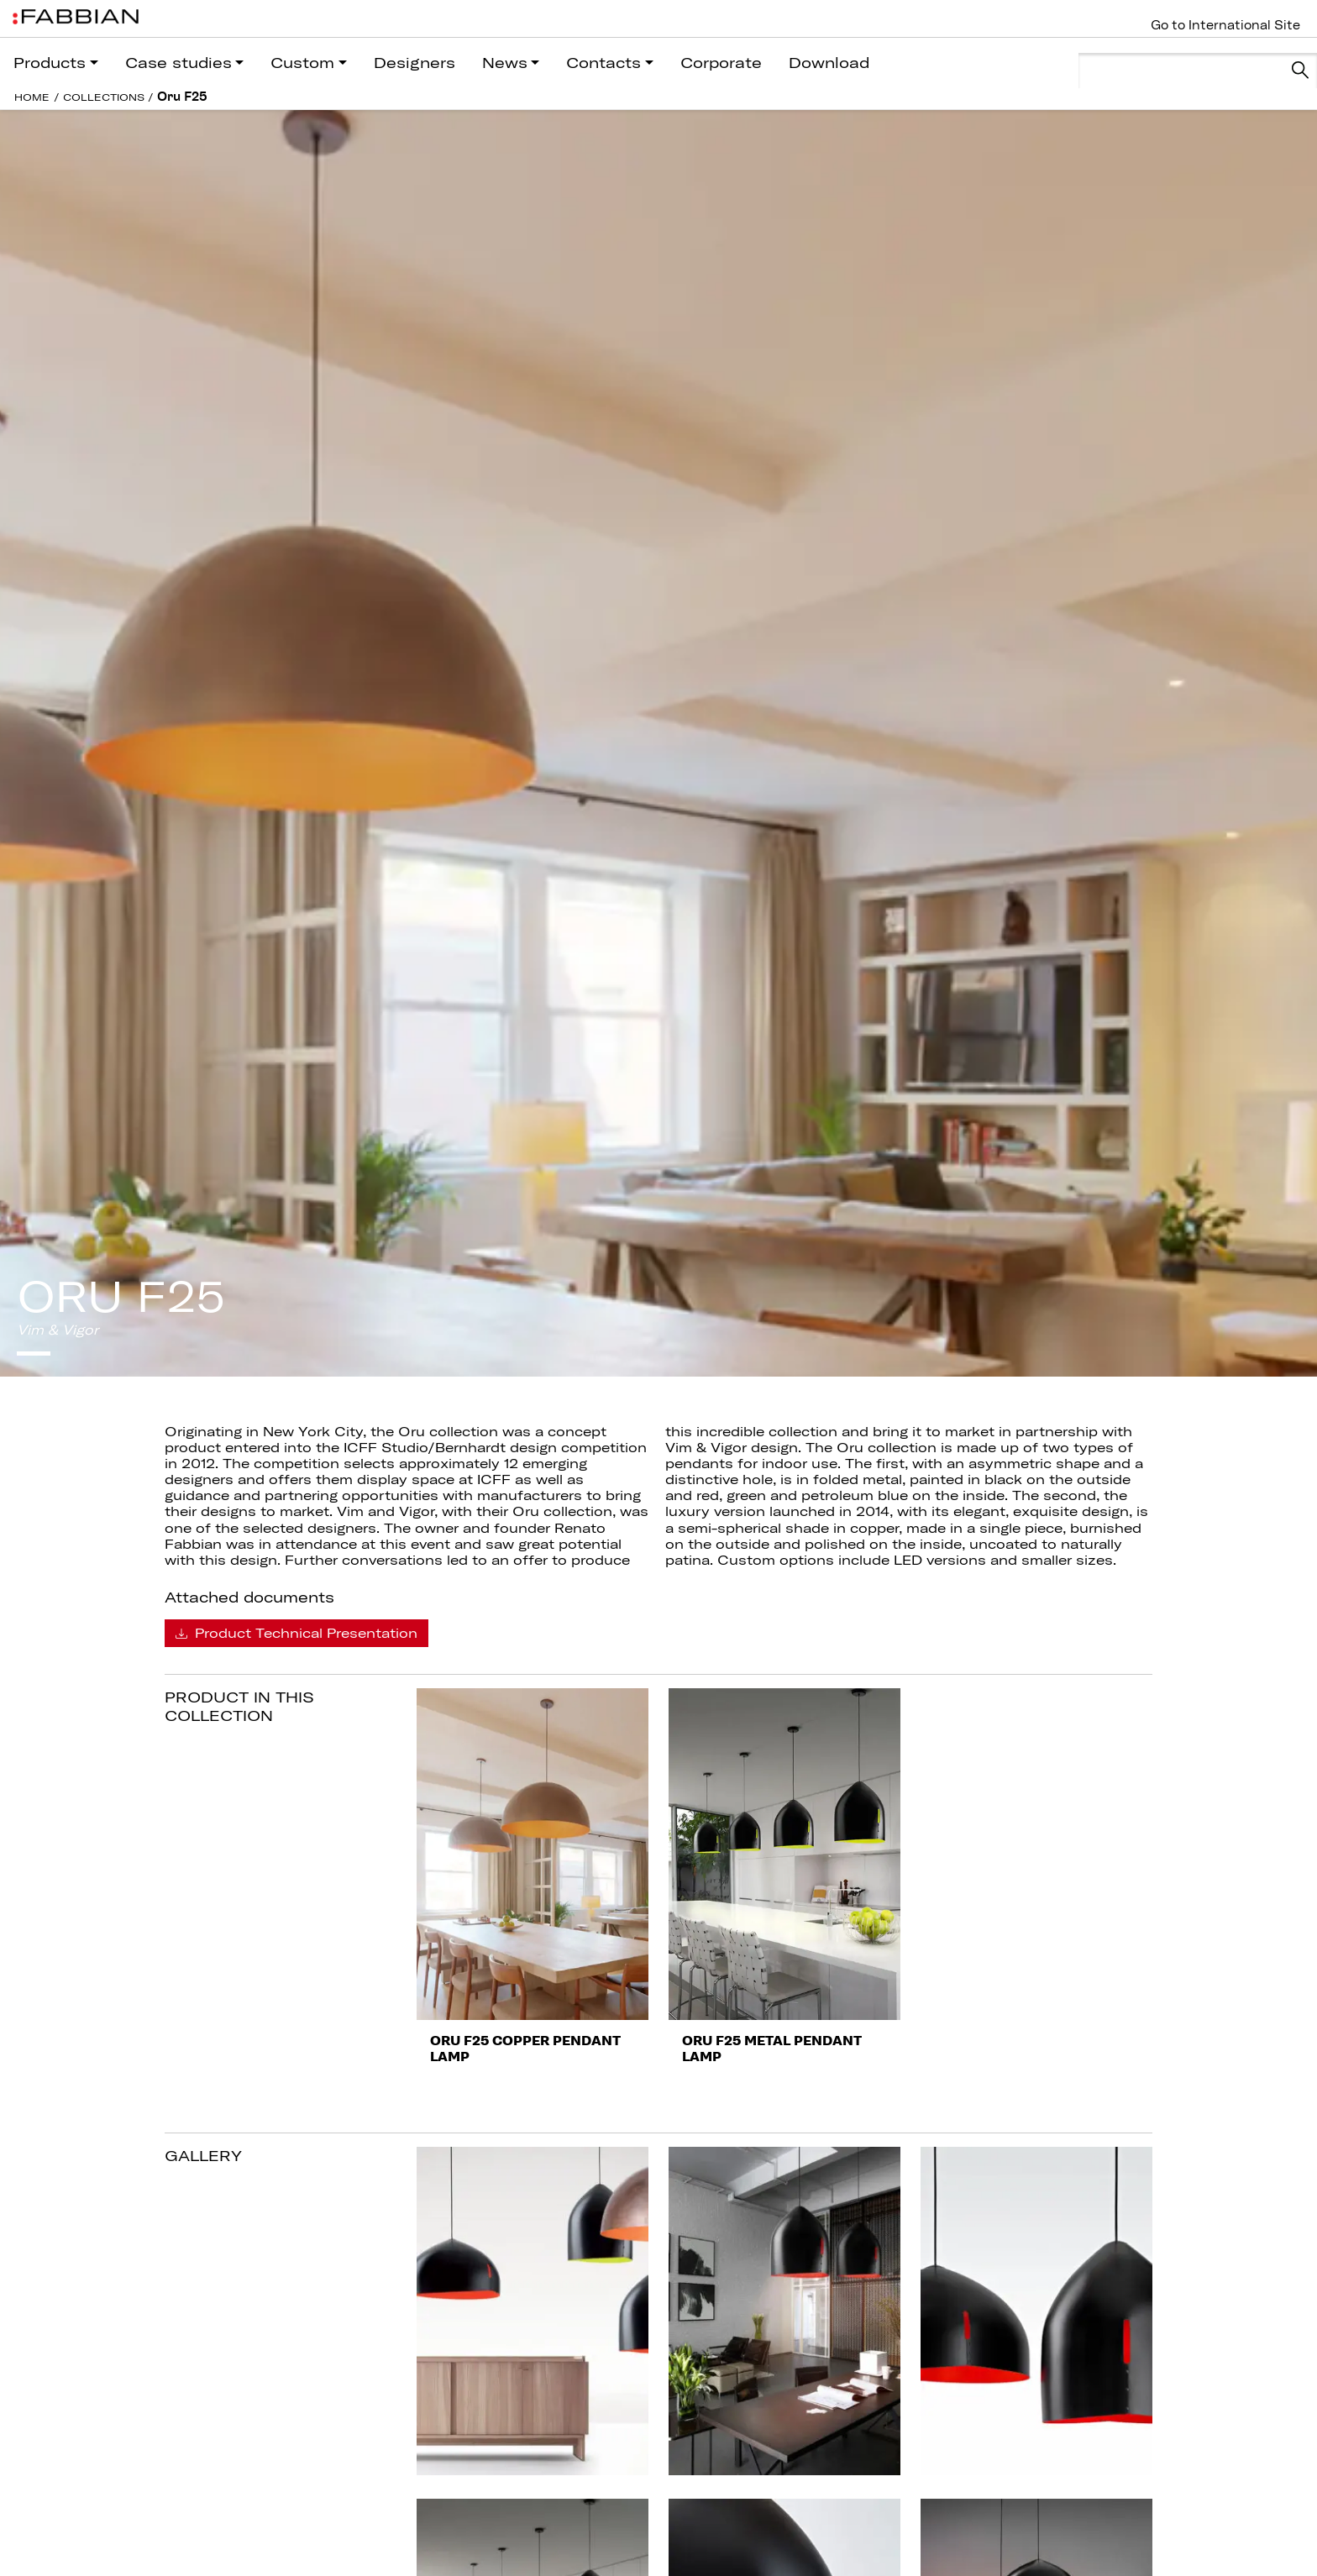  I want to click on Custom, so click(302, 62).